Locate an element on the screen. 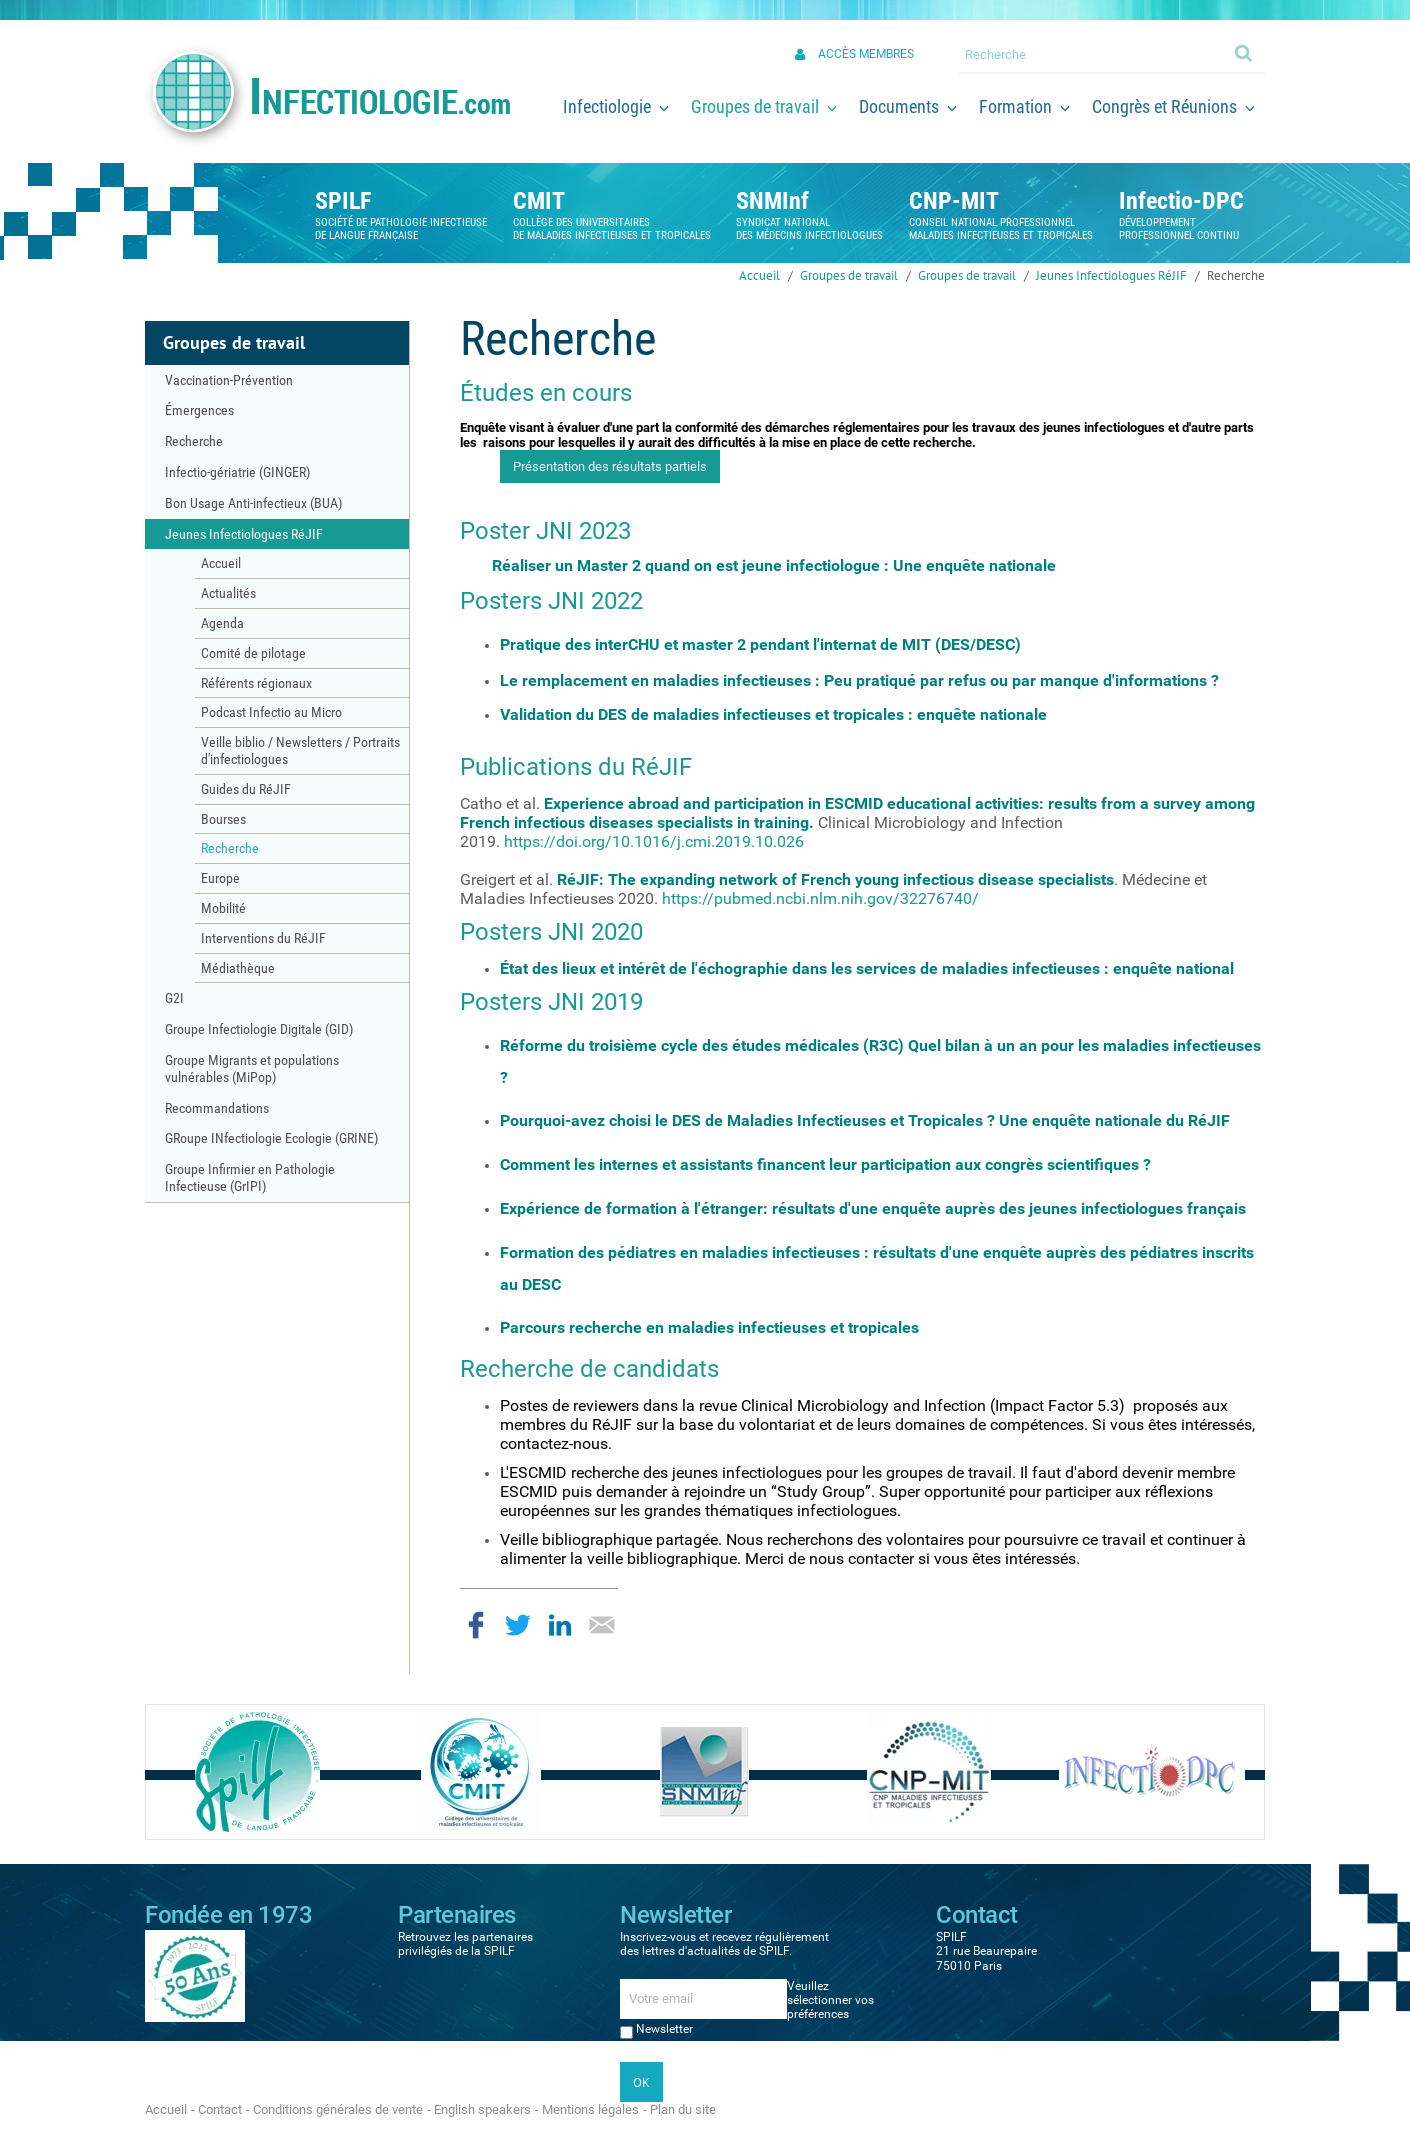 The width and height of the screenshot is (1410, 2155). Partager sur Facebook is located at coordinates (476, 1625).